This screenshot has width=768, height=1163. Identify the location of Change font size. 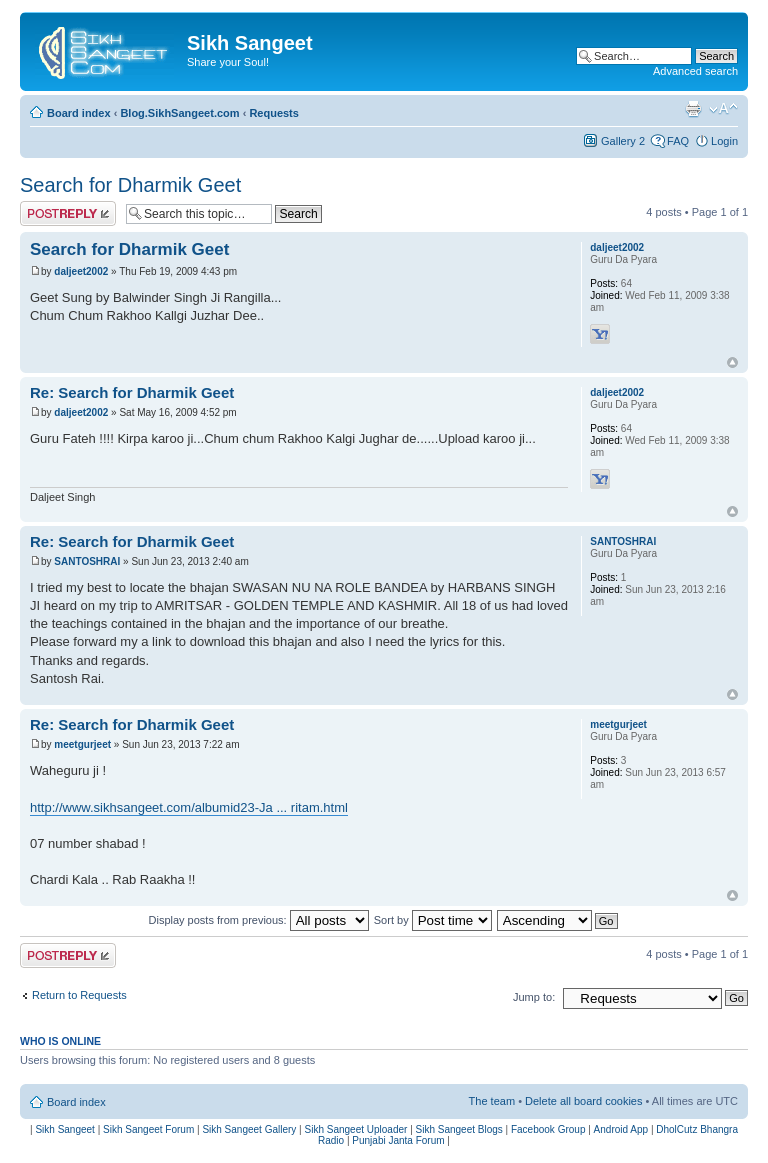
(723, 109).